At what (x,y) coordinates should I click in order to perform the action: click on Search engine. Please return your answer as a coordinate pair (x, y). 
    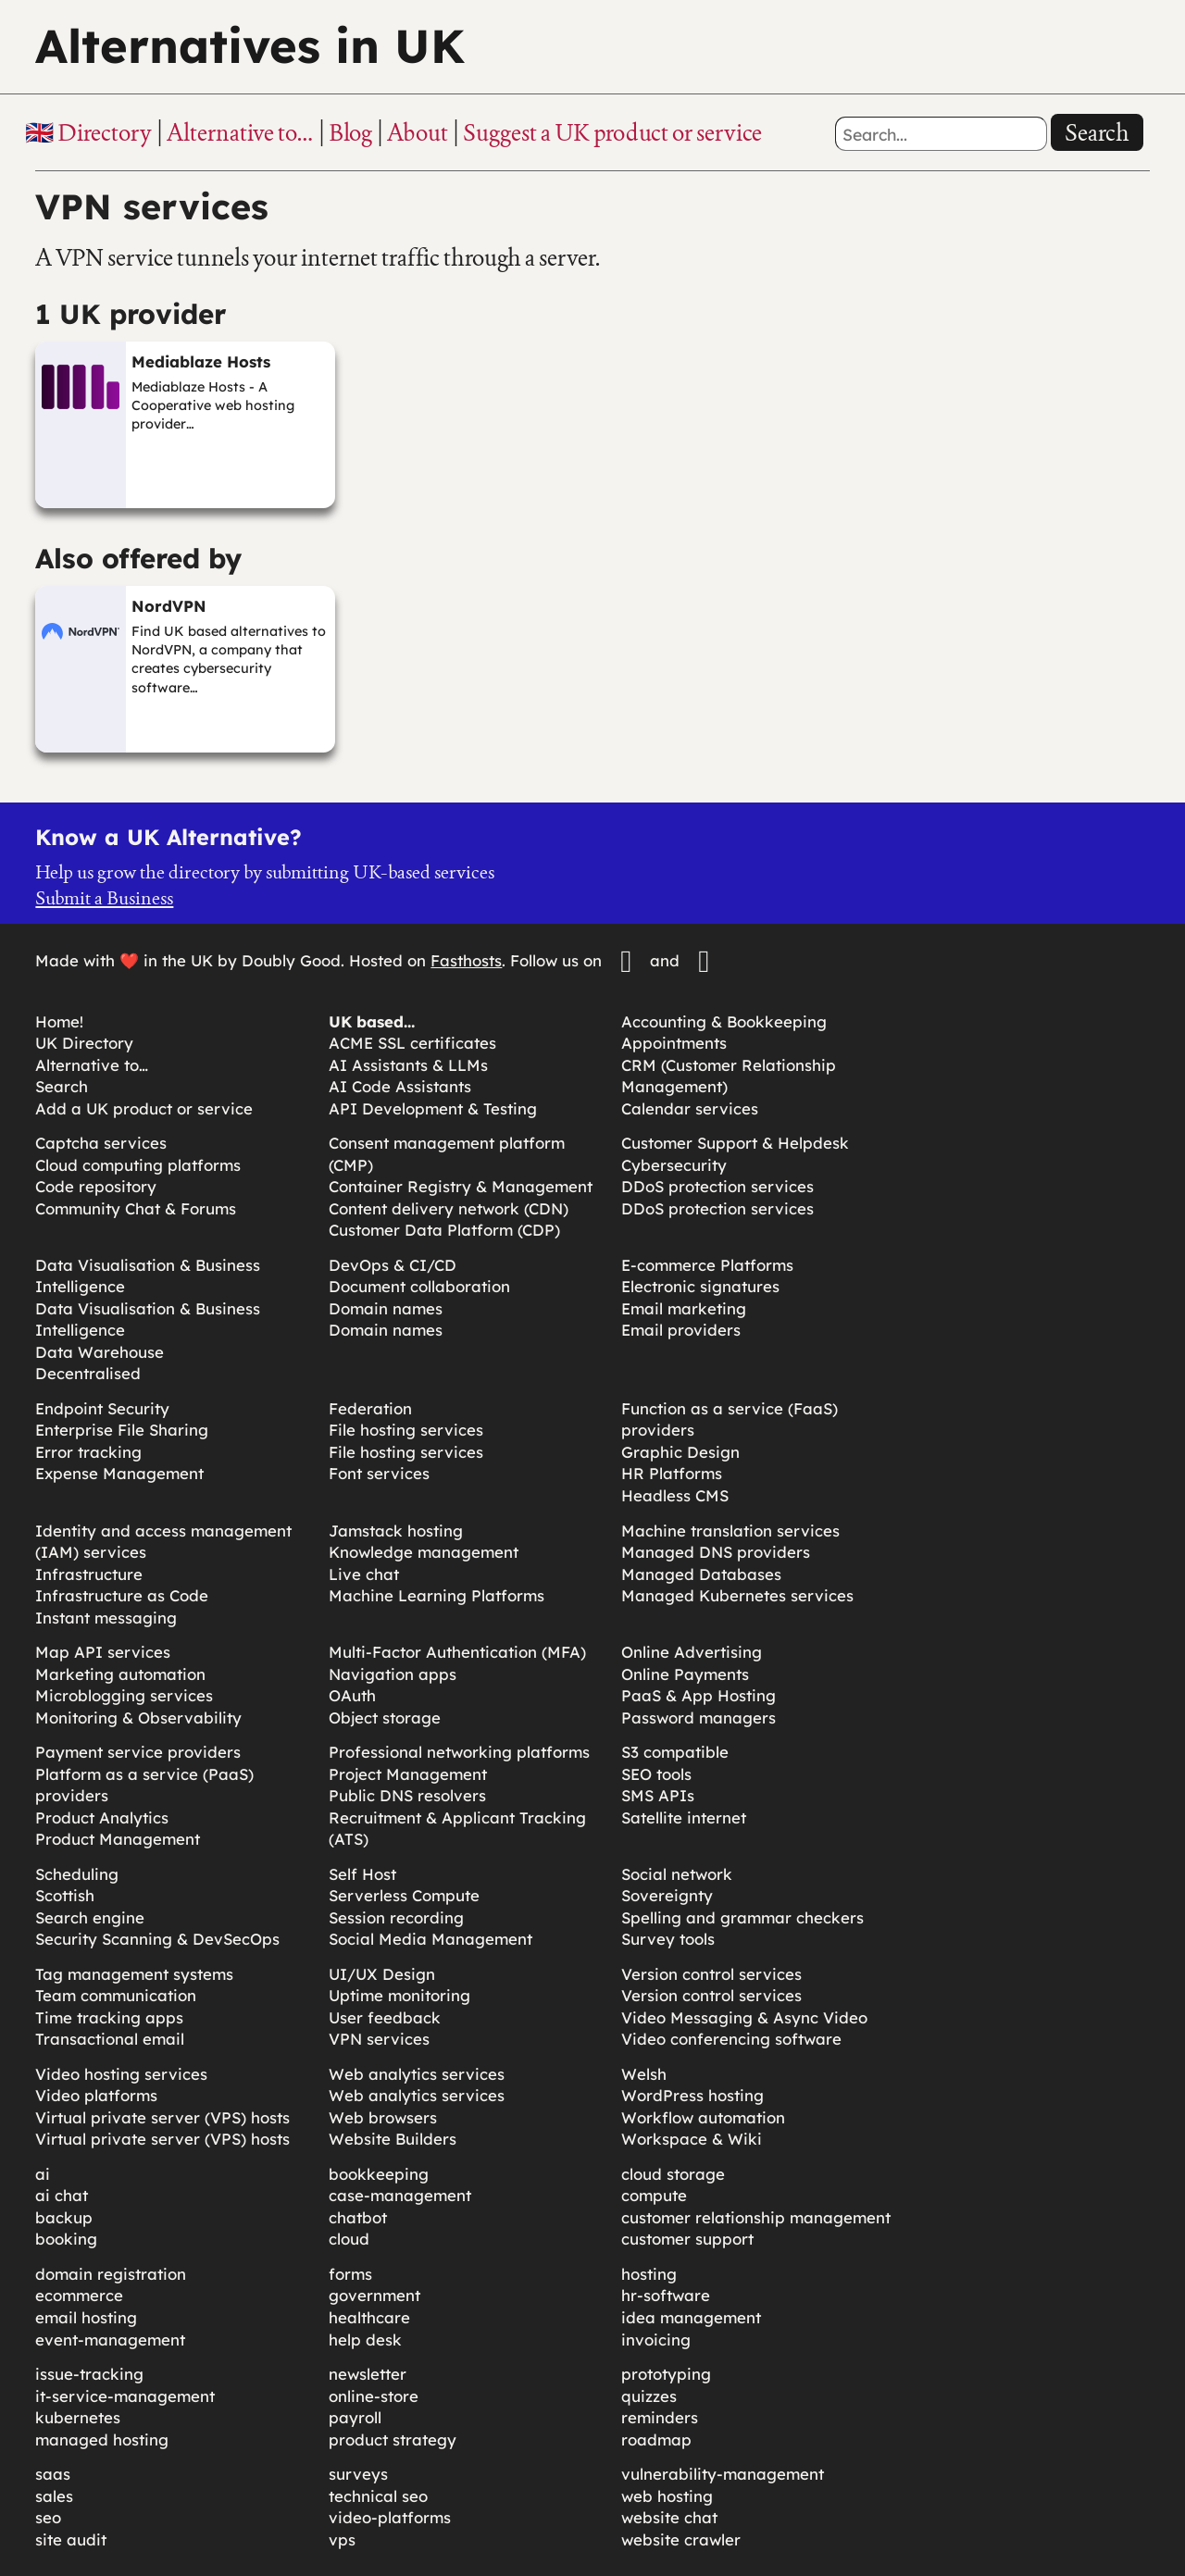
    Looking at the image, I should click on (89, 1917).